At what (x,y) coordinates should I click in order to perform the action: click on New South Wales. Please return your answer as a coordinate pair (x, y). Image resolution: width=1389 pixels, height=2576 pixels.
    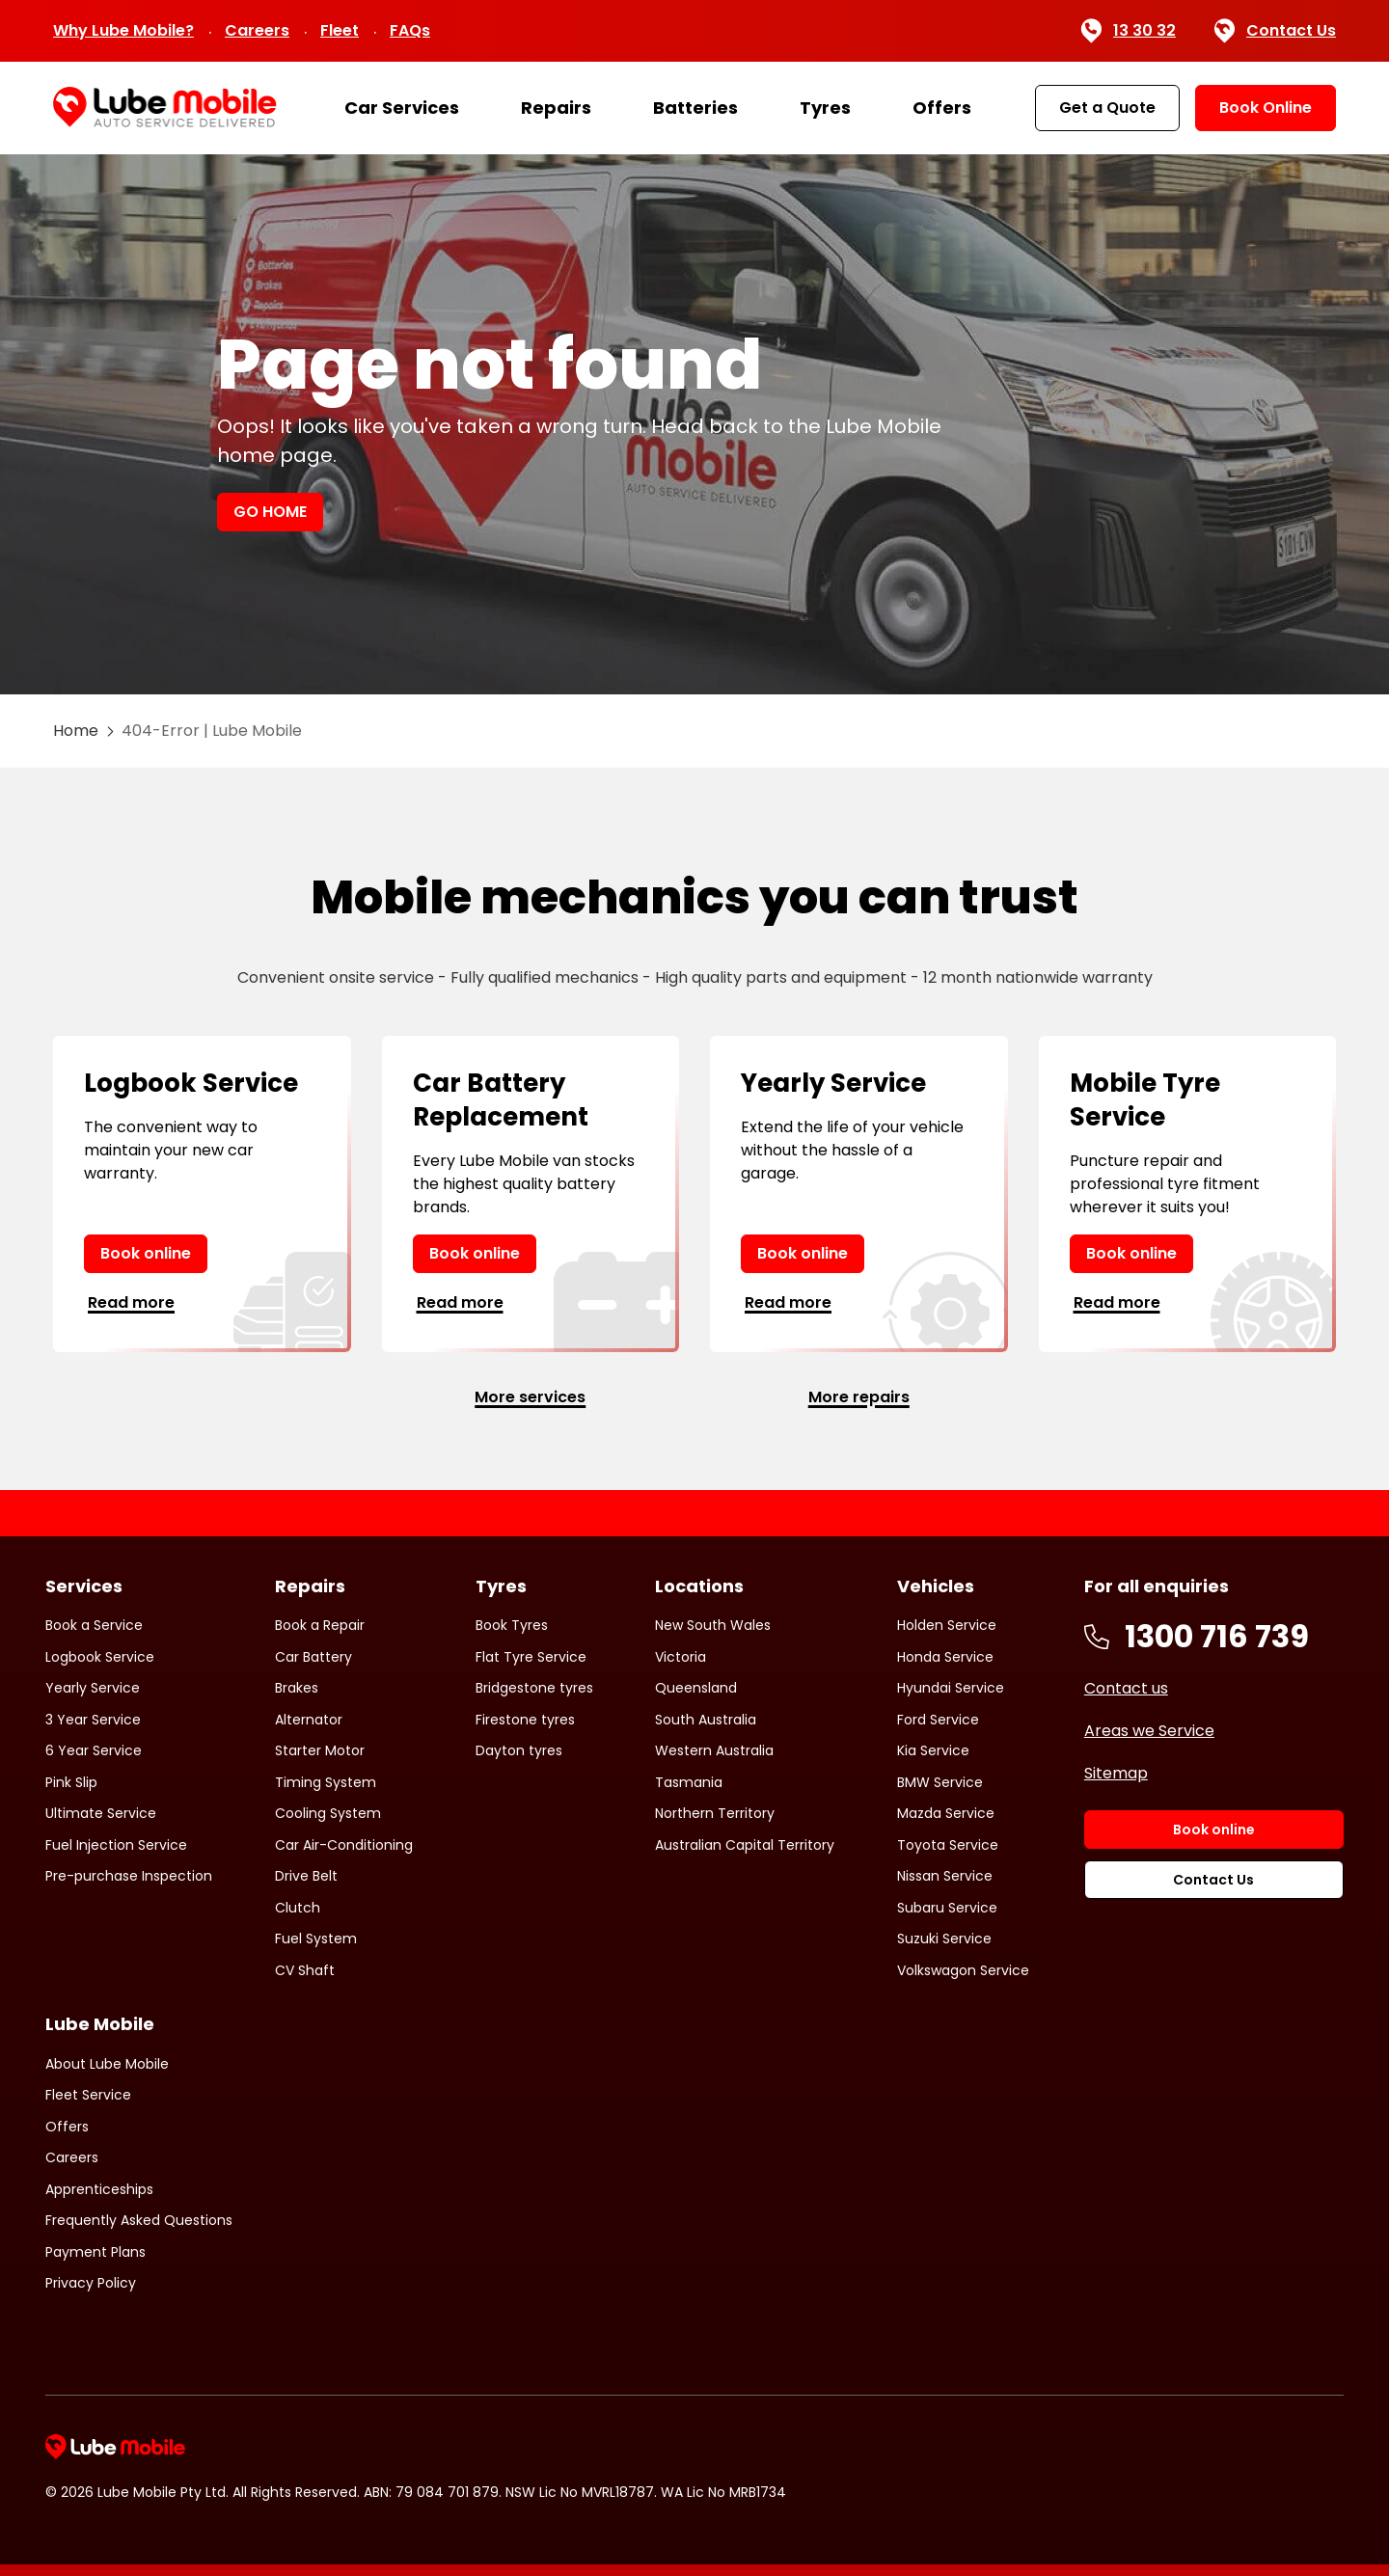
    Looking at the image, I should click on (713, 1625).